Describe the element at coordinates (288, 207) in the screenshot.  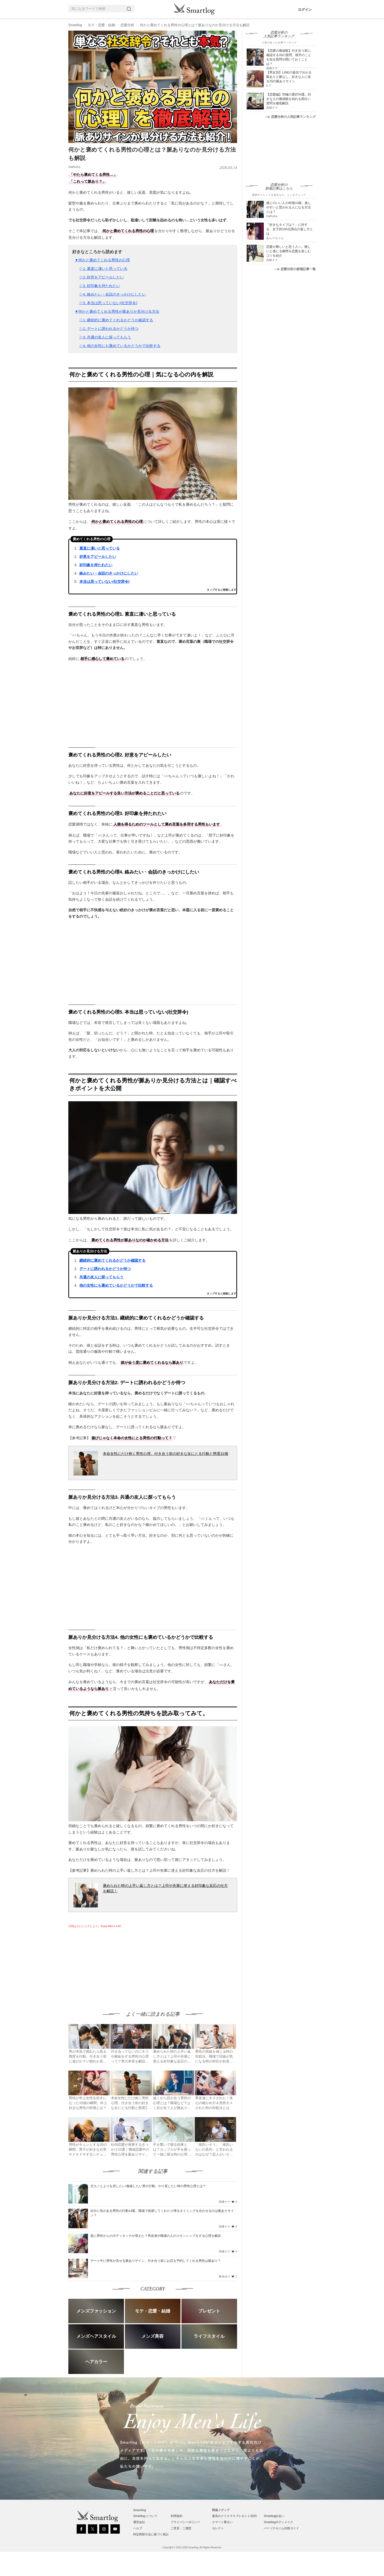
I see `感じのいい人の特徴10個。接しやすいと思われる人になる方法とは？` at that location.